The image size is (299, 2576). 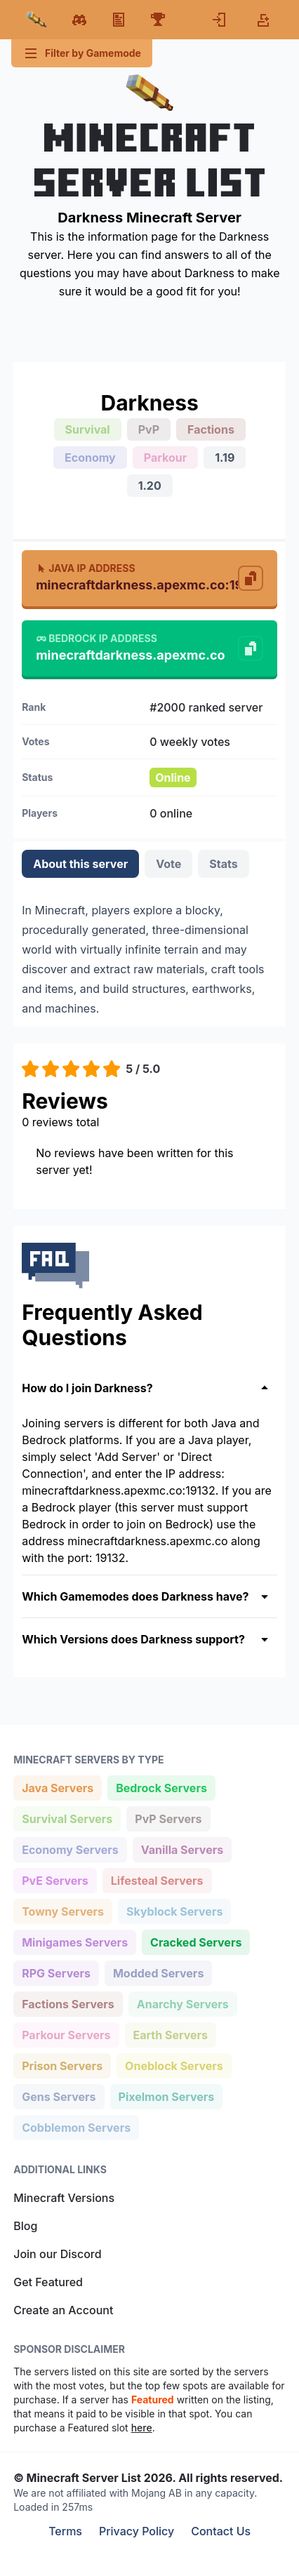 What do you see at coordinates (157, 1879) in the screenshot?
I see `Lifesteal Servers` at bounding box center [157, 1879].